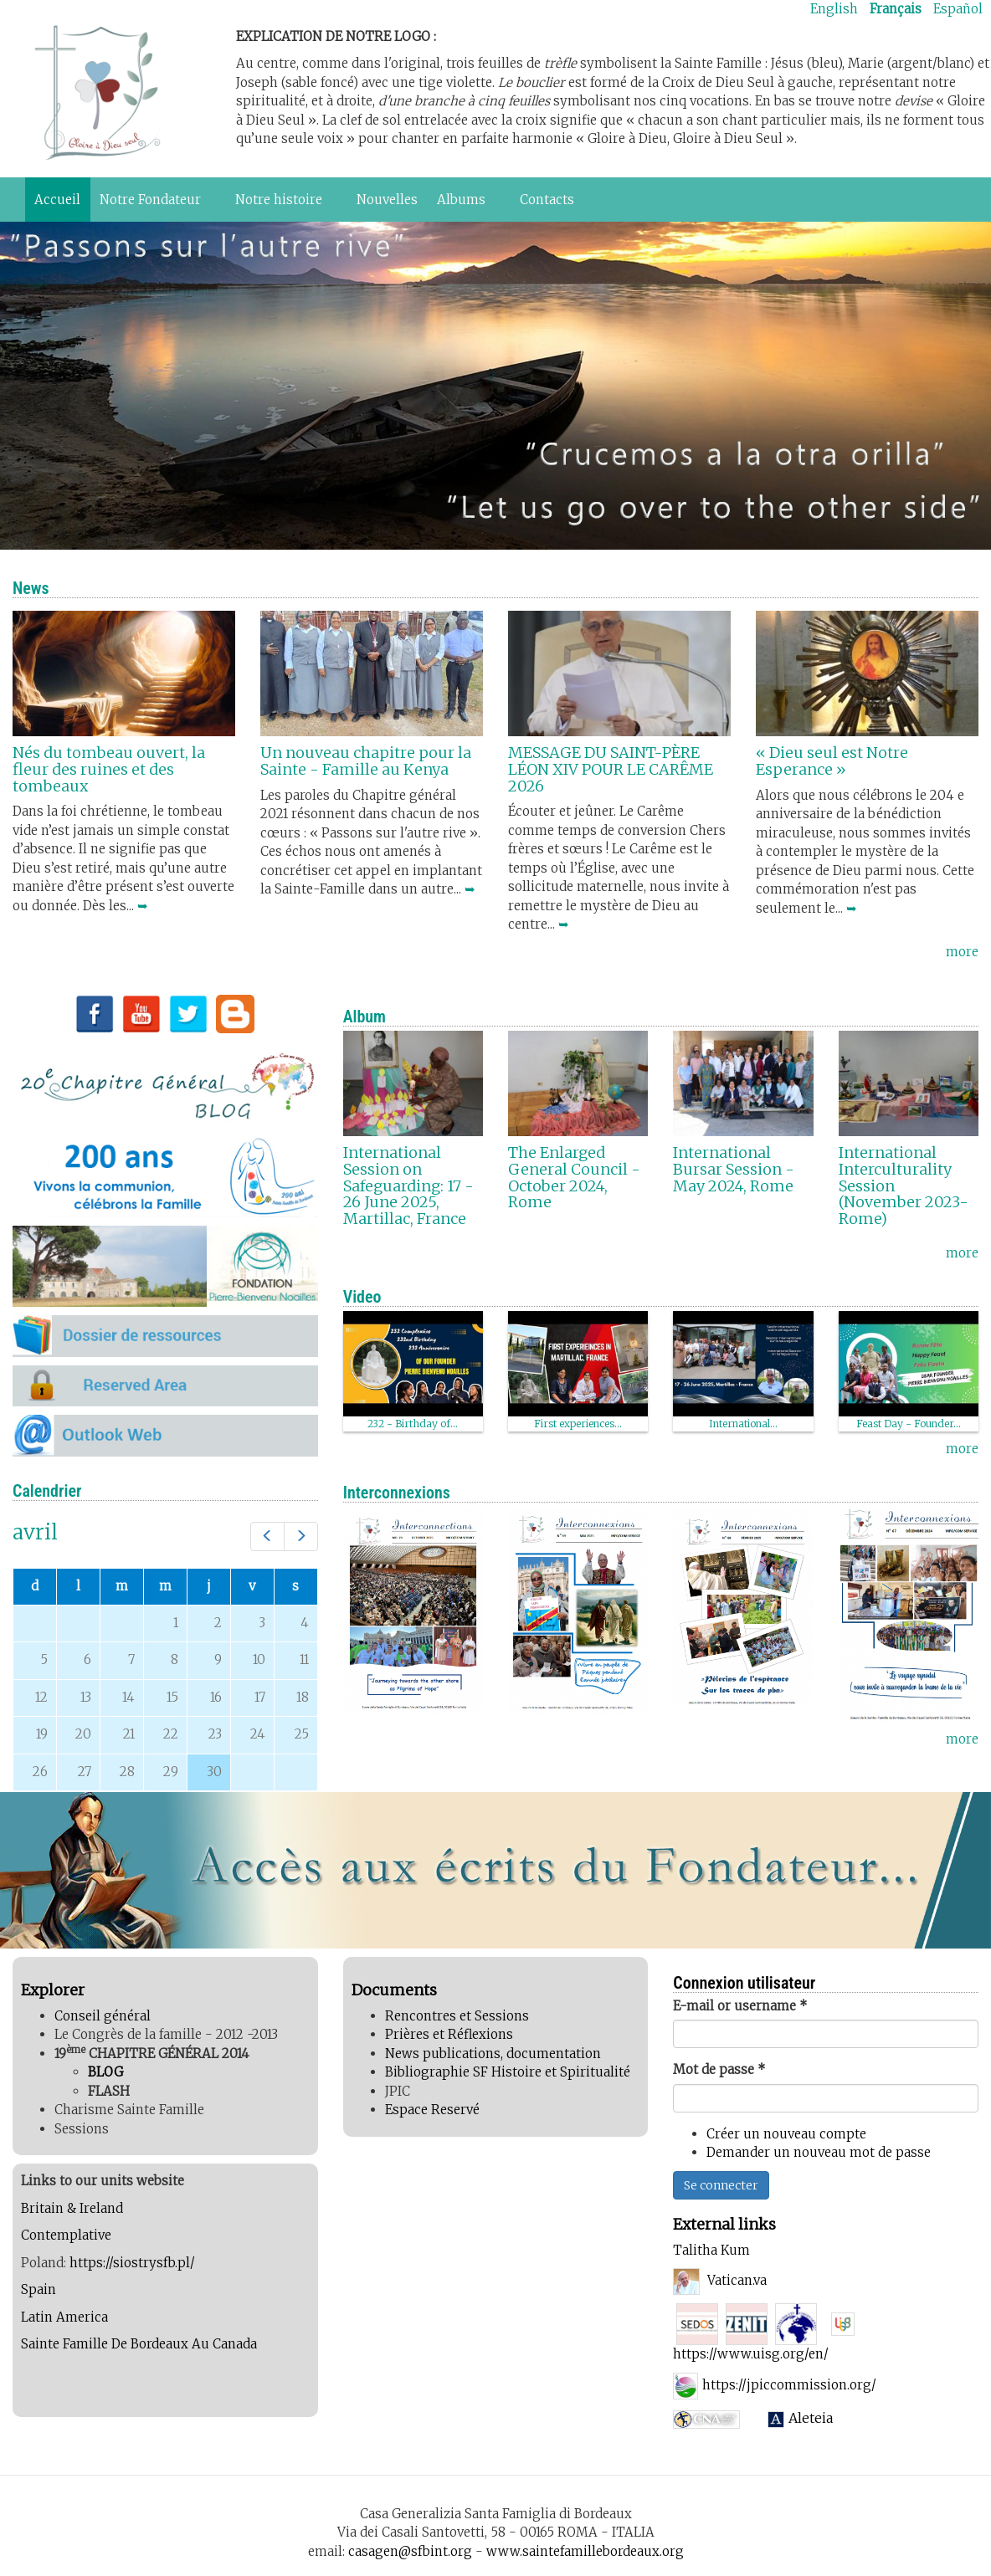  Describe the element at coordinates (743, 1423) in the screenshot. I see `International...` at that location.